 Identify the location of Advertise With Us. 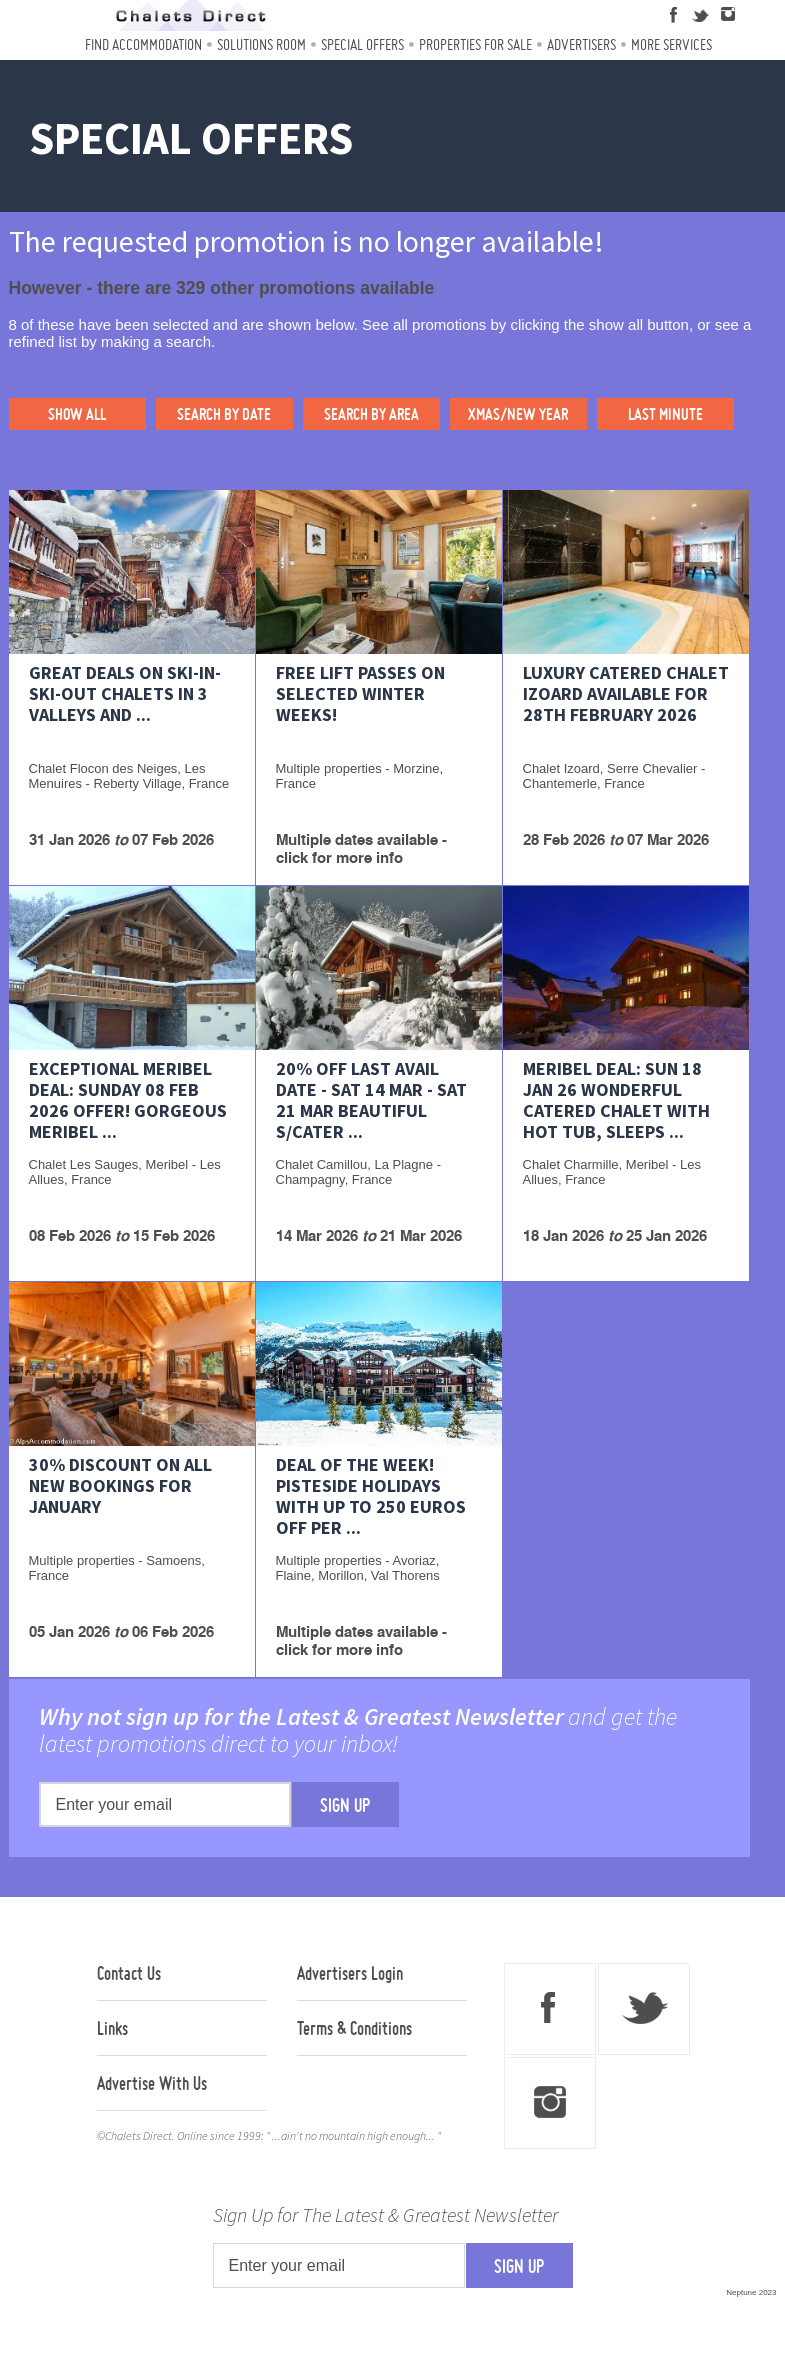
(152, 2083).